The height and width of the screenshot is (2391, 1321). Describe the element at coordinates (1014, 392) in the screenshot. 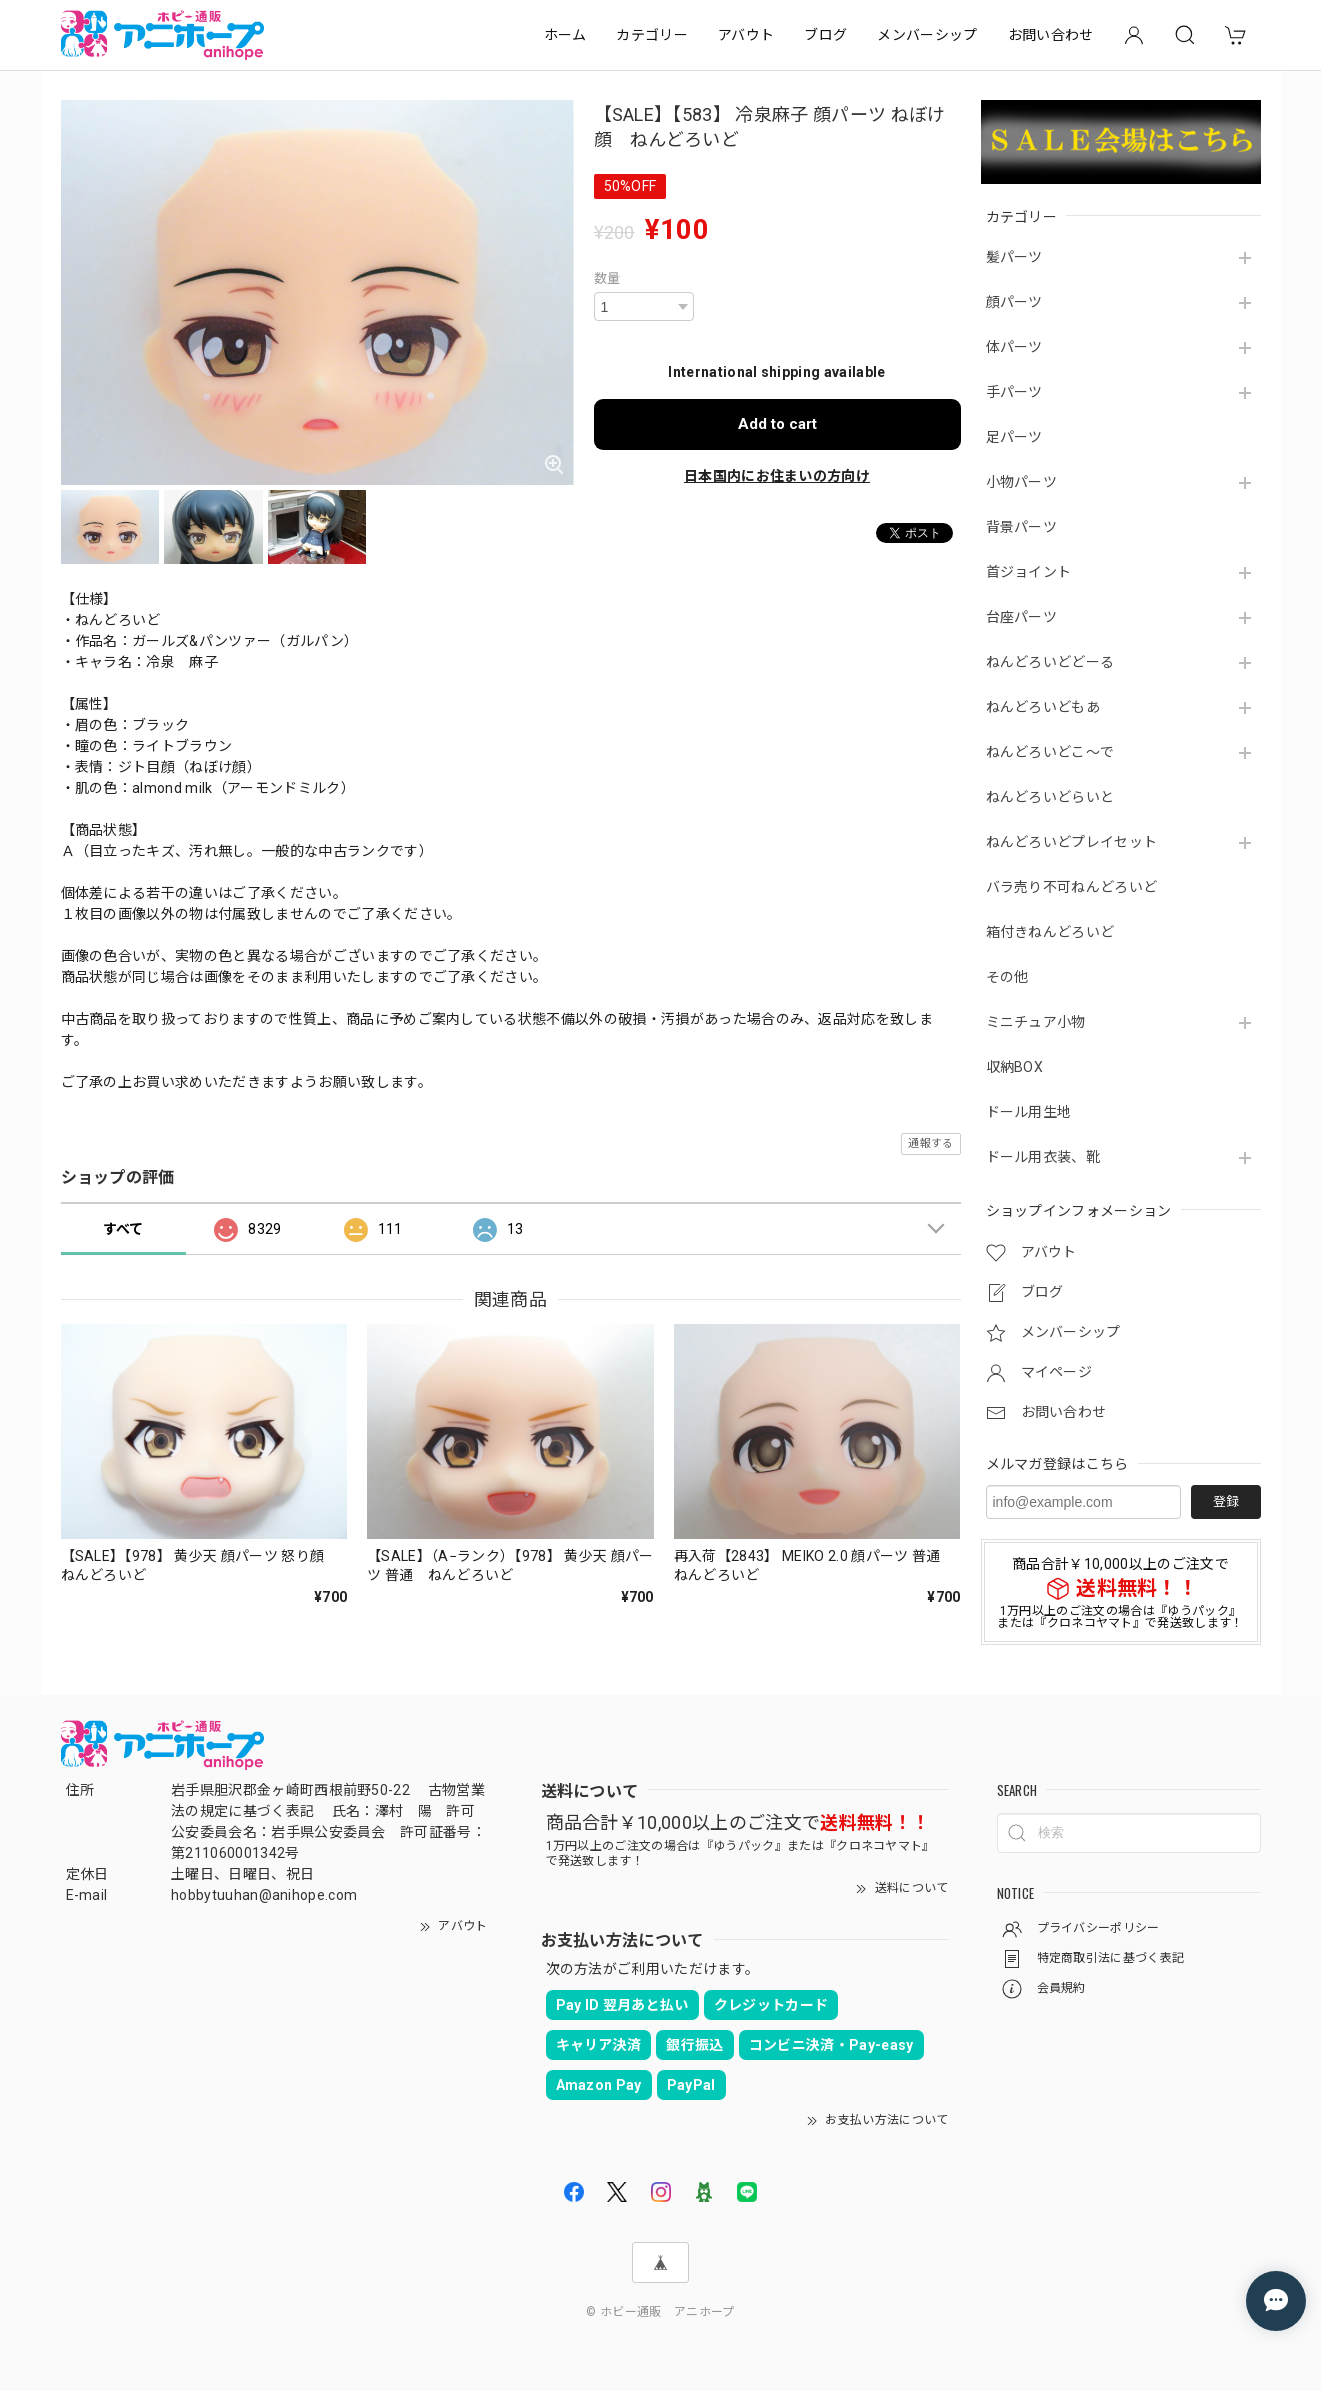

I see `手パーツ` at that location.